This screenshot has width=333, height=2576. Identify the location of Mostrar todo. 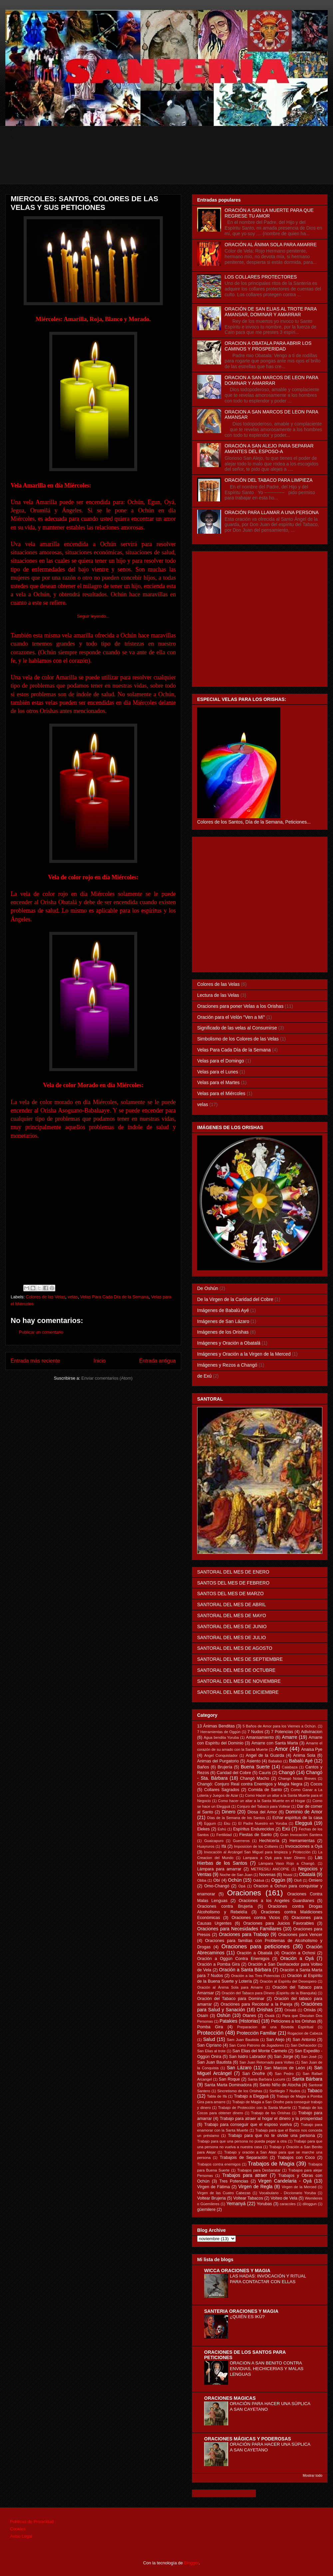
(312, 2475).